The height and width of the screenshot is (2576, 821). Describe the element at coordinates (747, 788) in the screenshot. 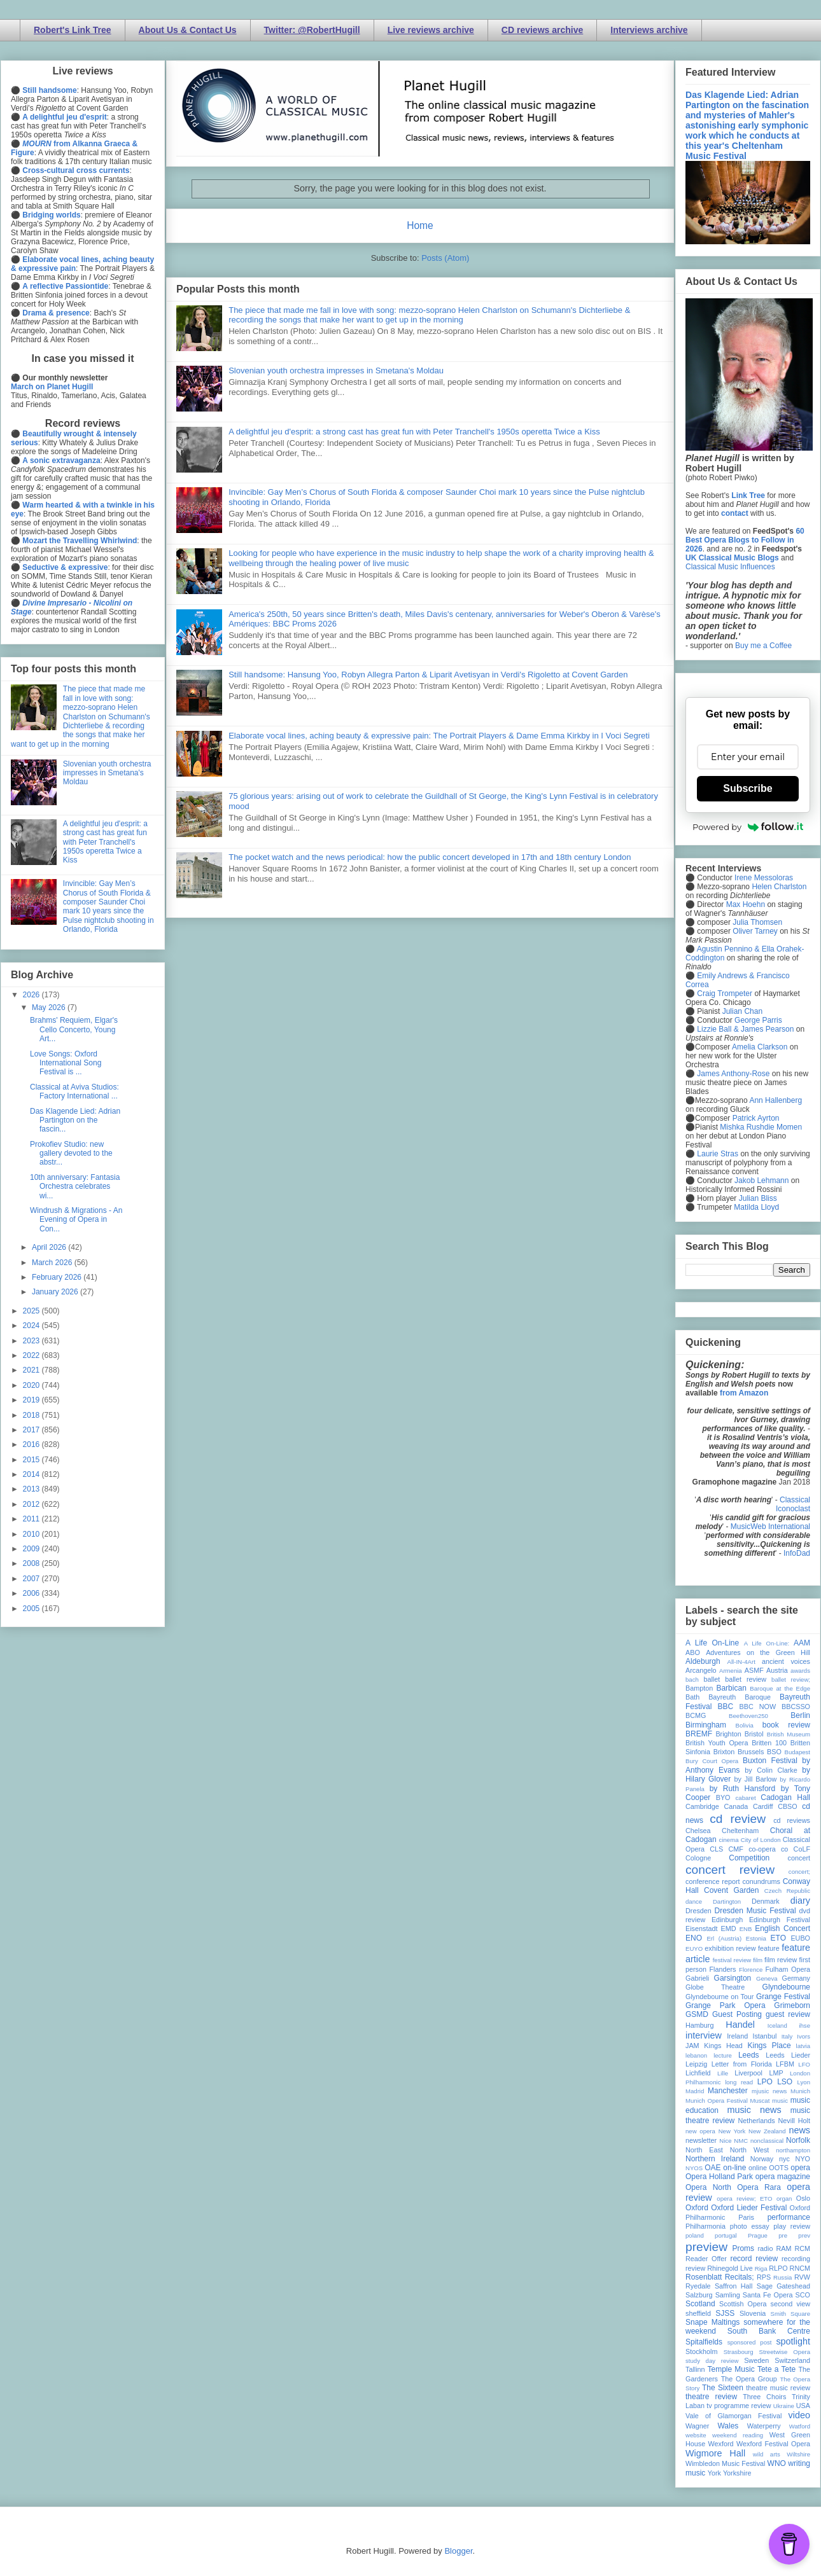

I see `Subscribe` at that location.